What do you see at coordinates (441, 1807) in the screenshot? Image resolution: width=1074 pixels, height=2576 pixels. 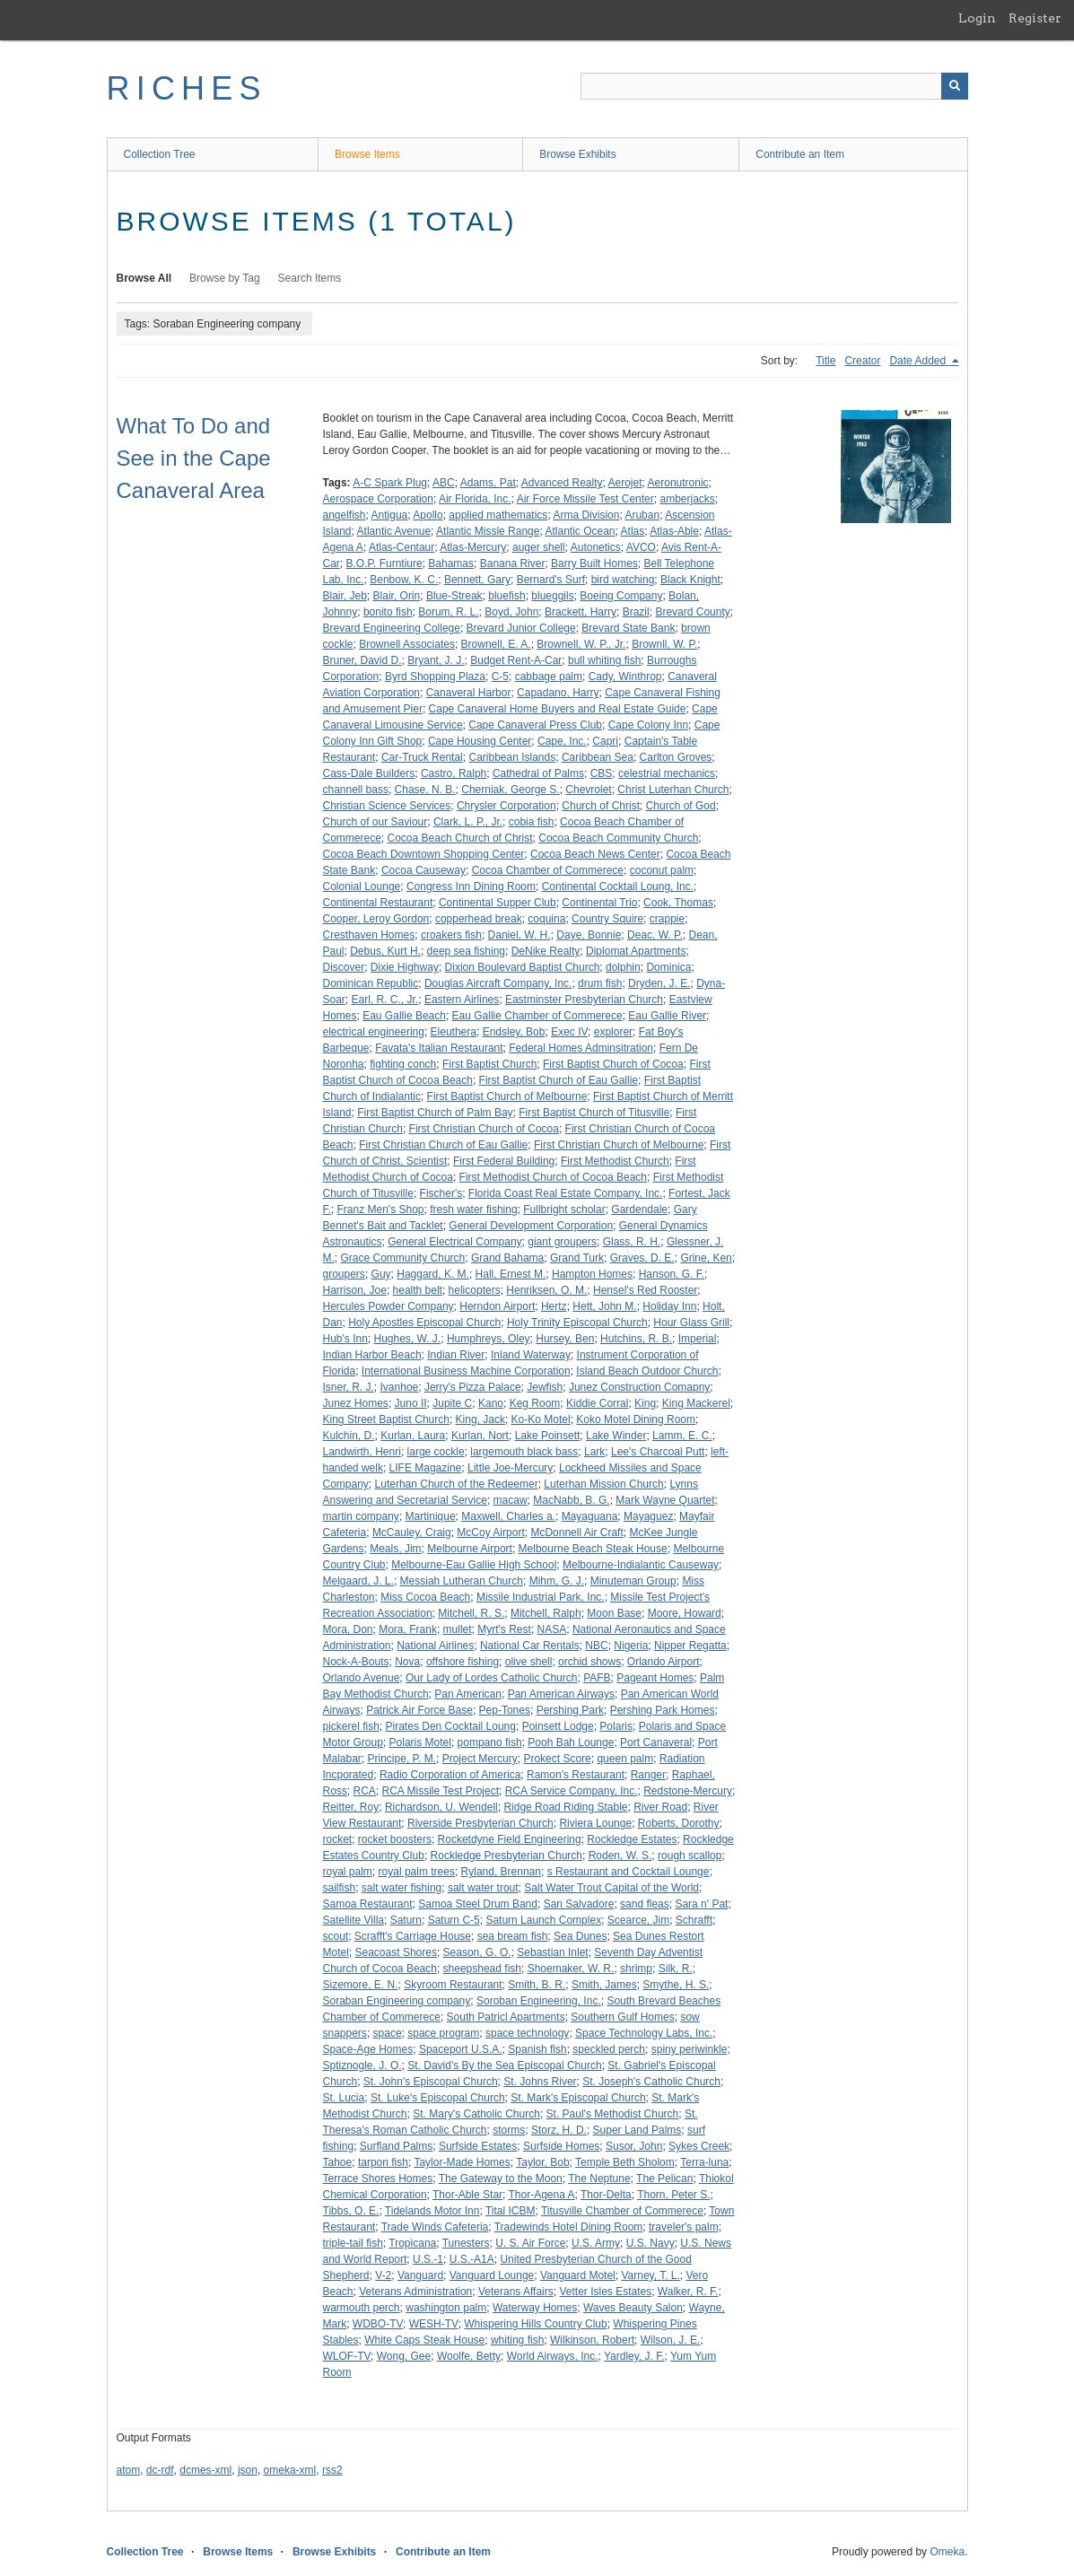 I see `Richardson, U. Wendell` at bounding box center [441, 1807].